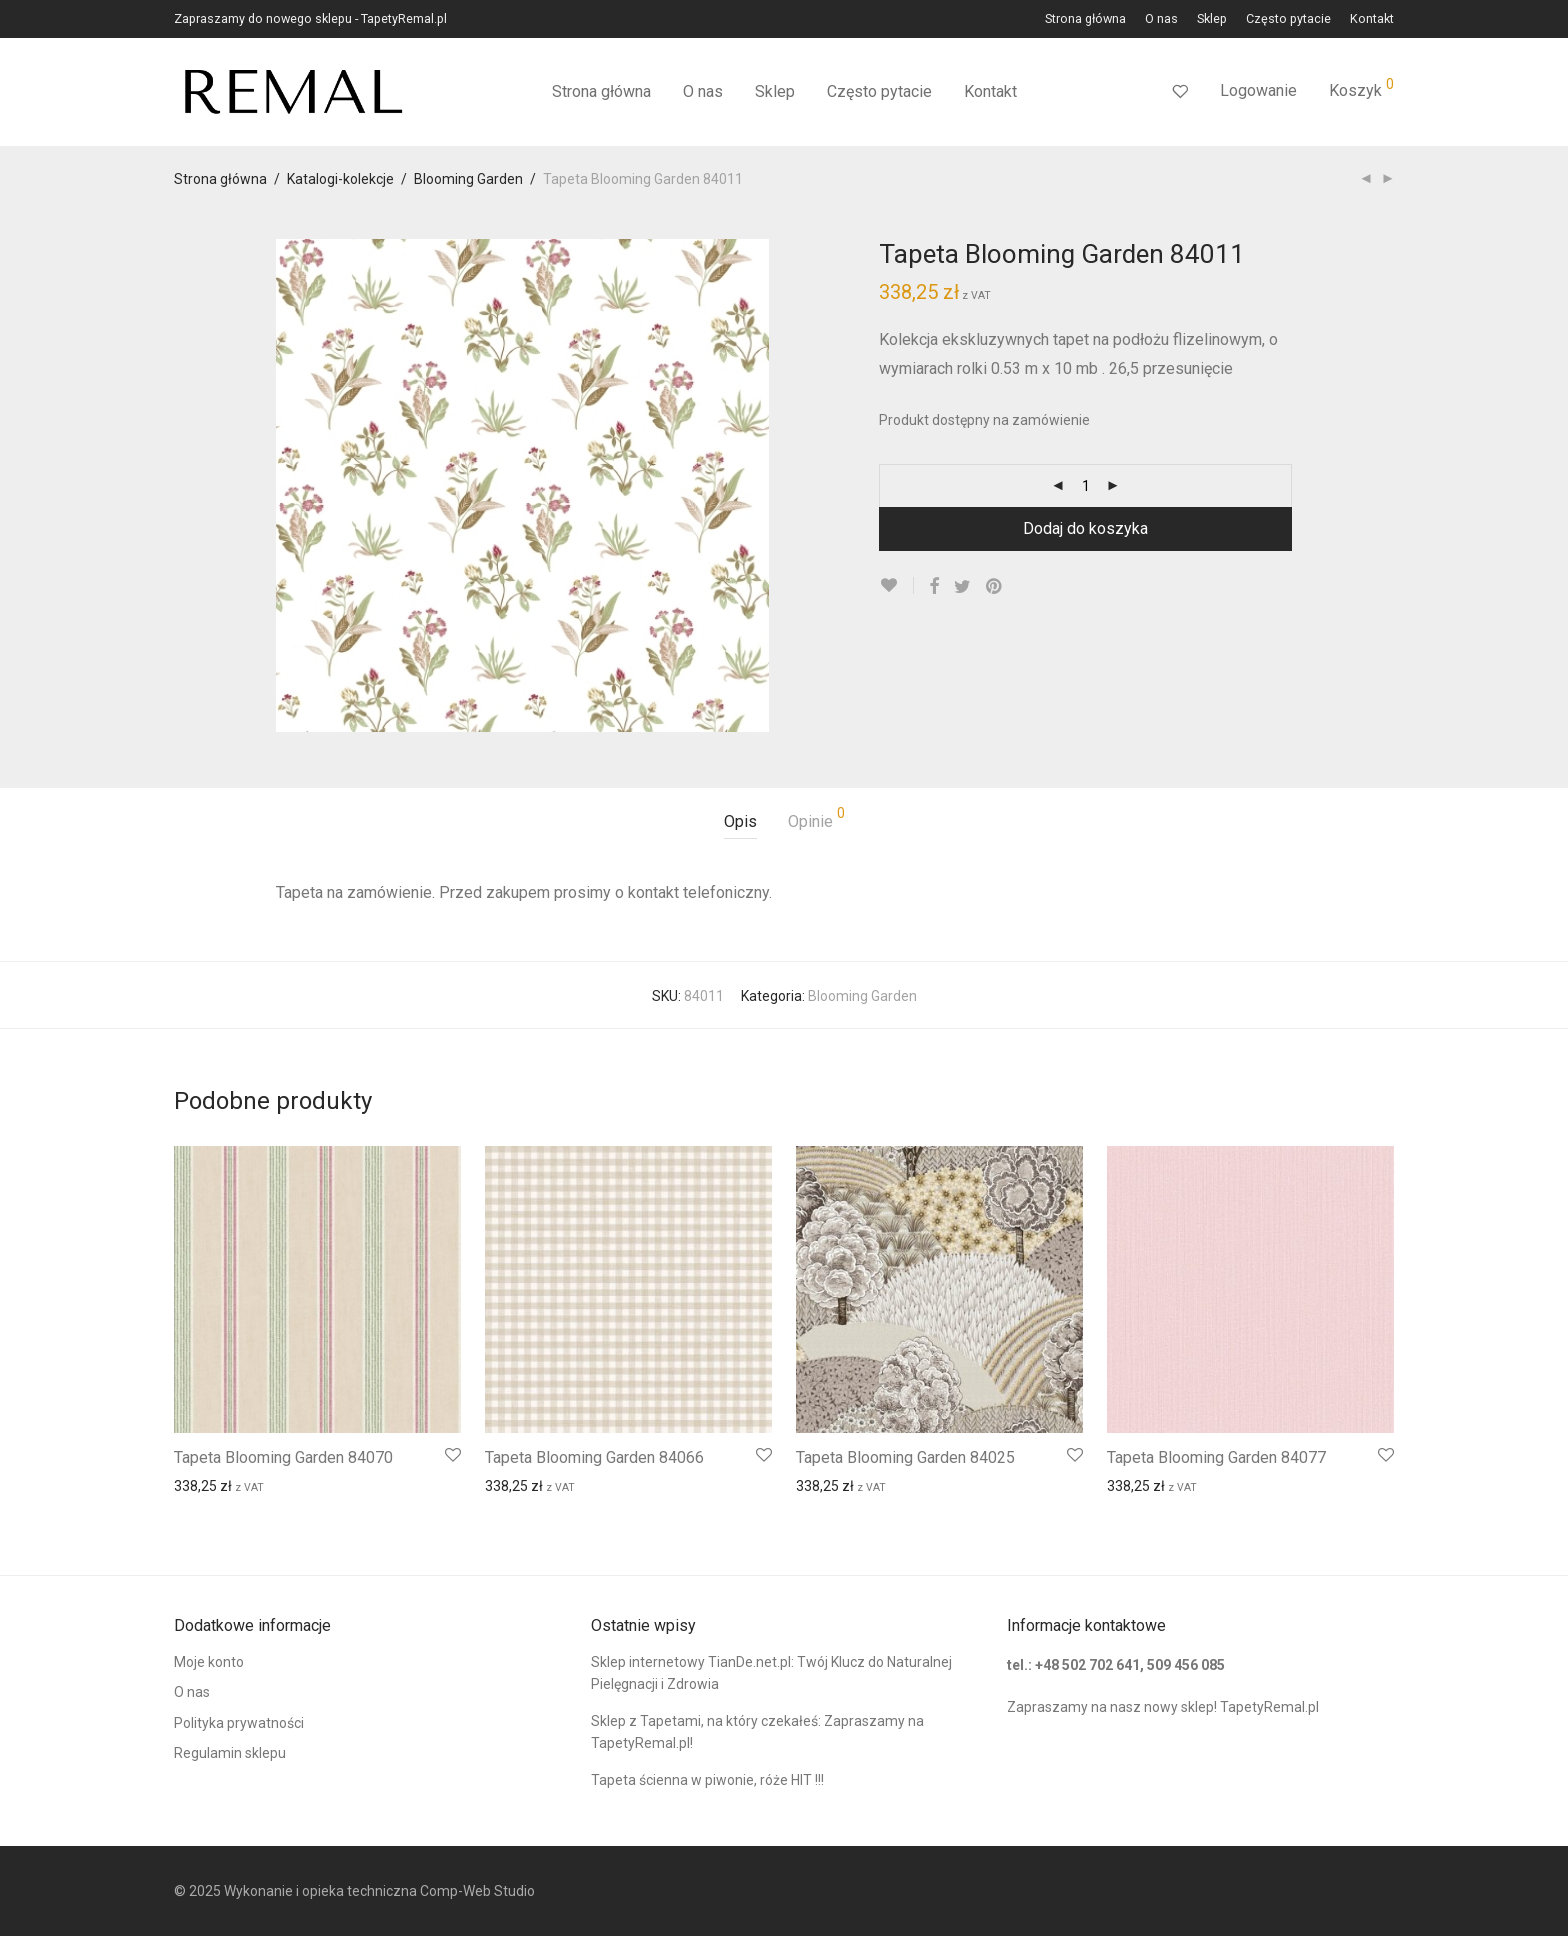  Describe the element at coordinates (1288, 19) in the screenshot. I see `Często pytacie` at that location.